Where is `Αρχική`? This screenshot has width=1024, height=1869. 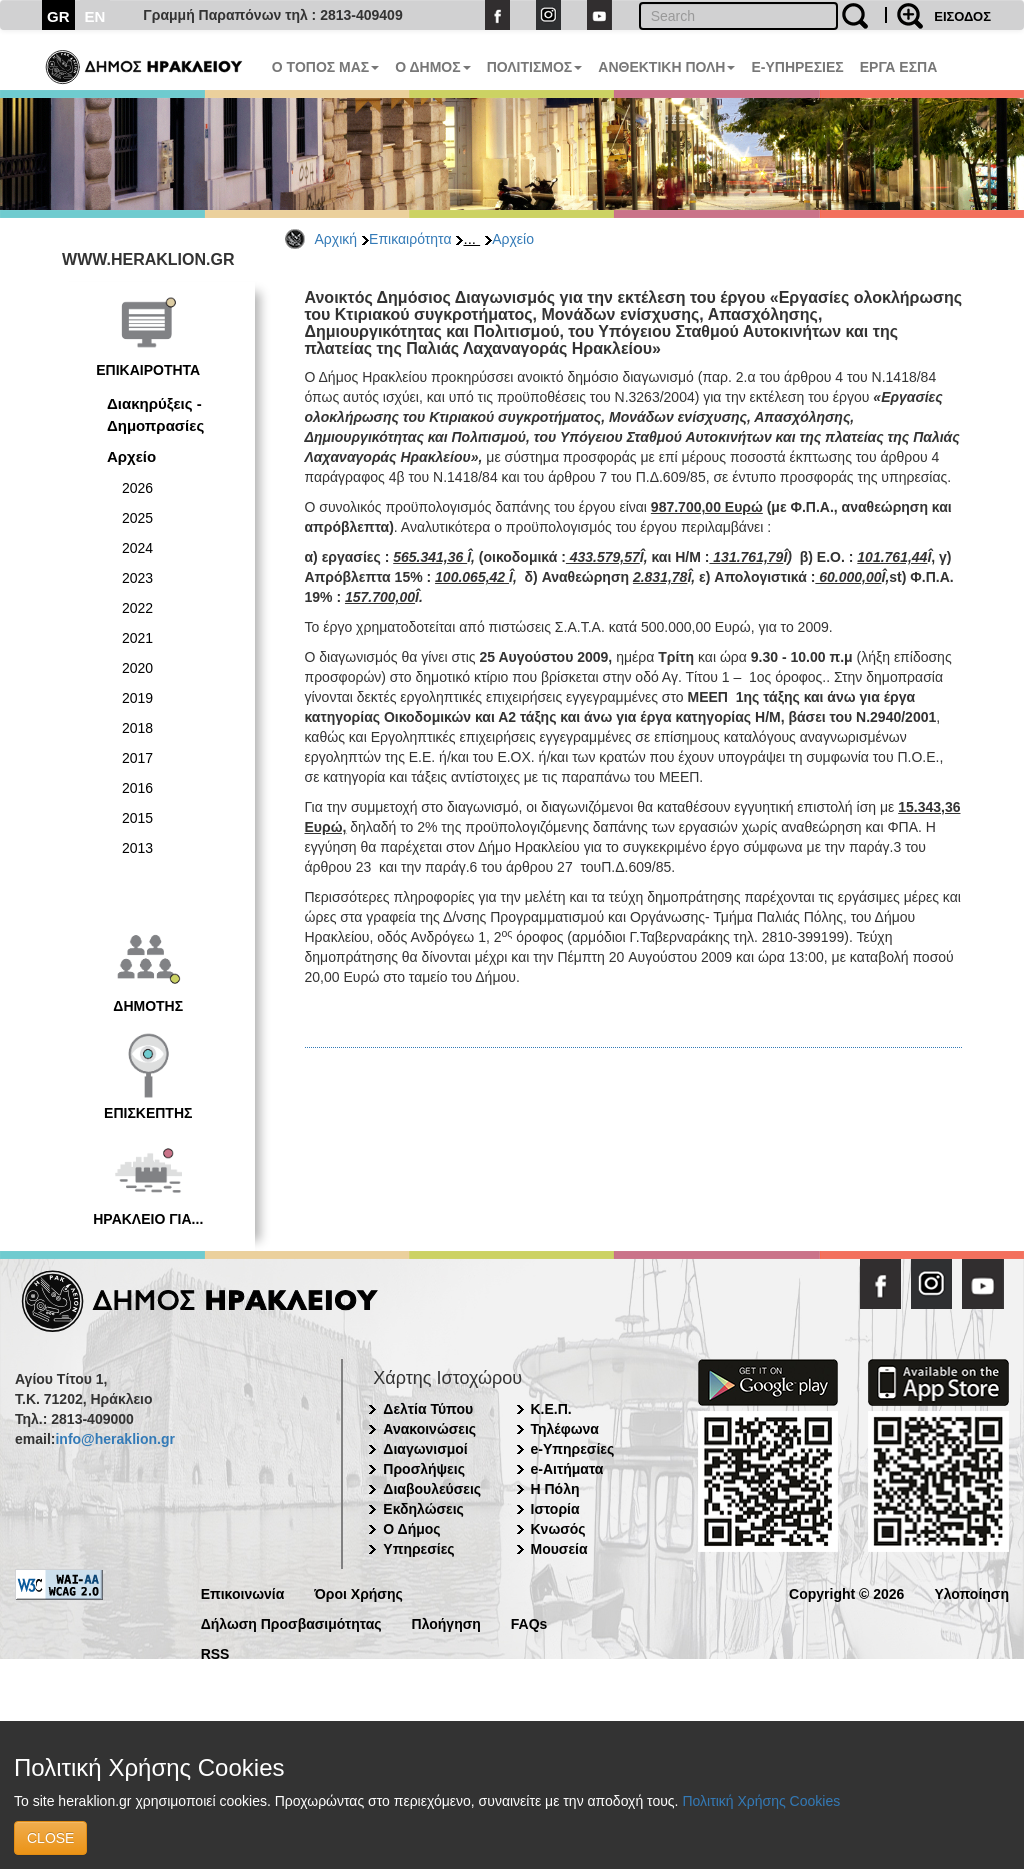
Αρχική is located at coordinates (336, 239).